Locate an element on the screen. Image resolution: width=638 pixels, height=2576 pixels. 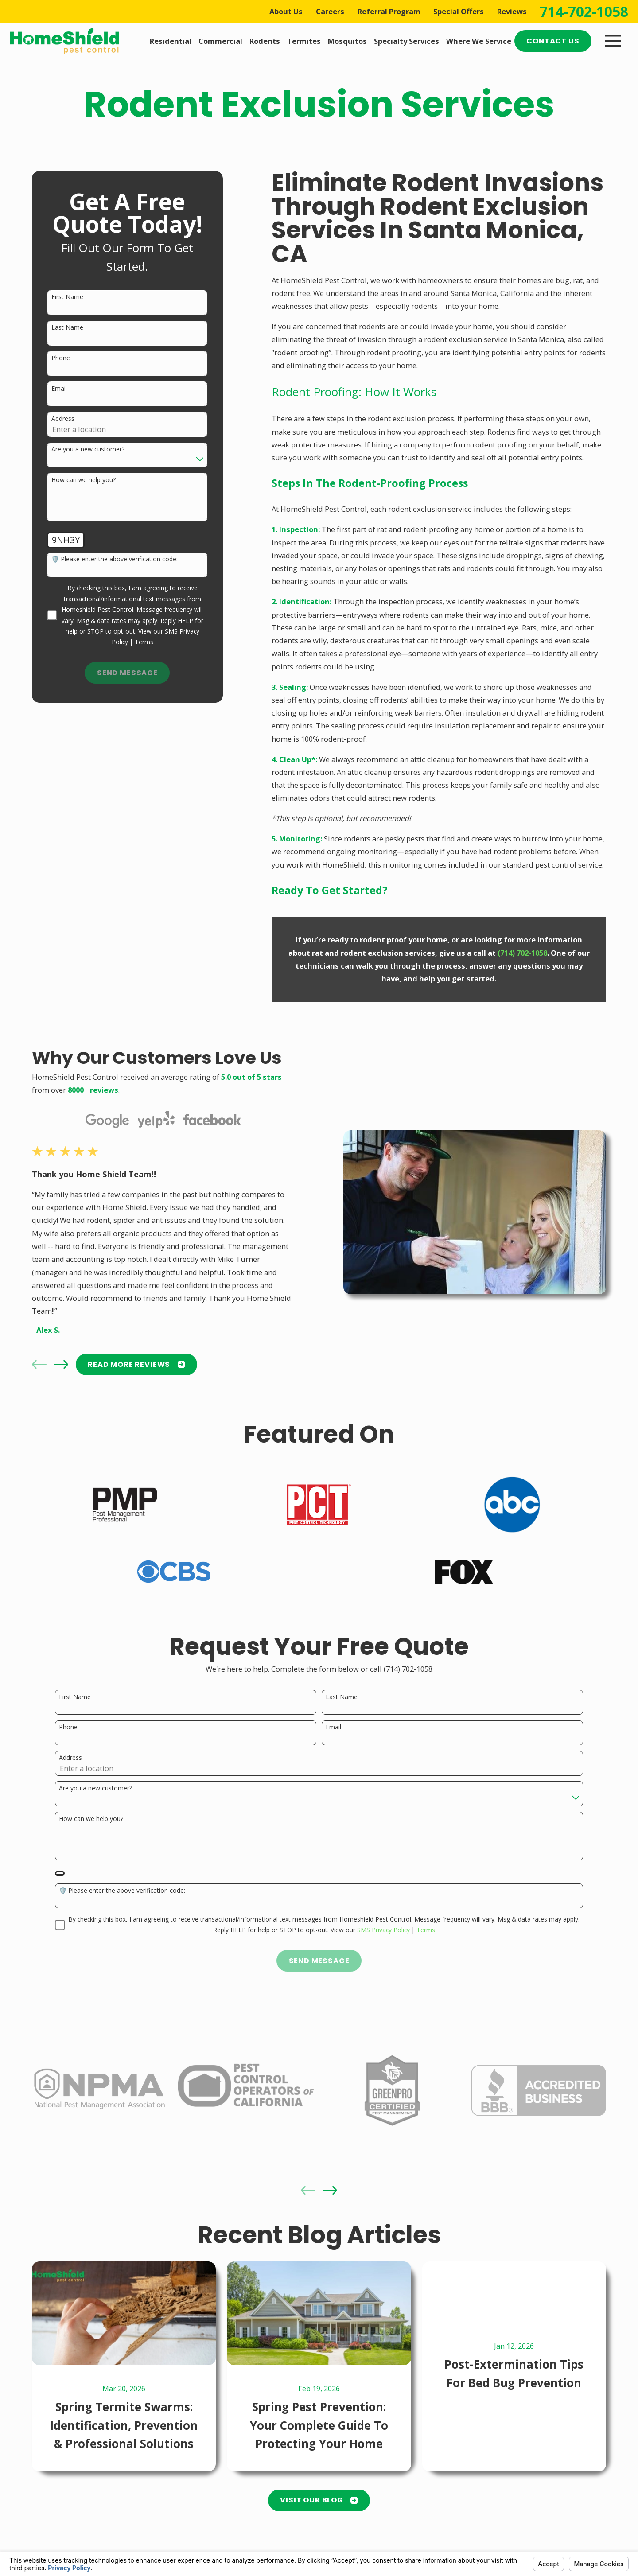
Reviews is located at coordinates (512, 11).